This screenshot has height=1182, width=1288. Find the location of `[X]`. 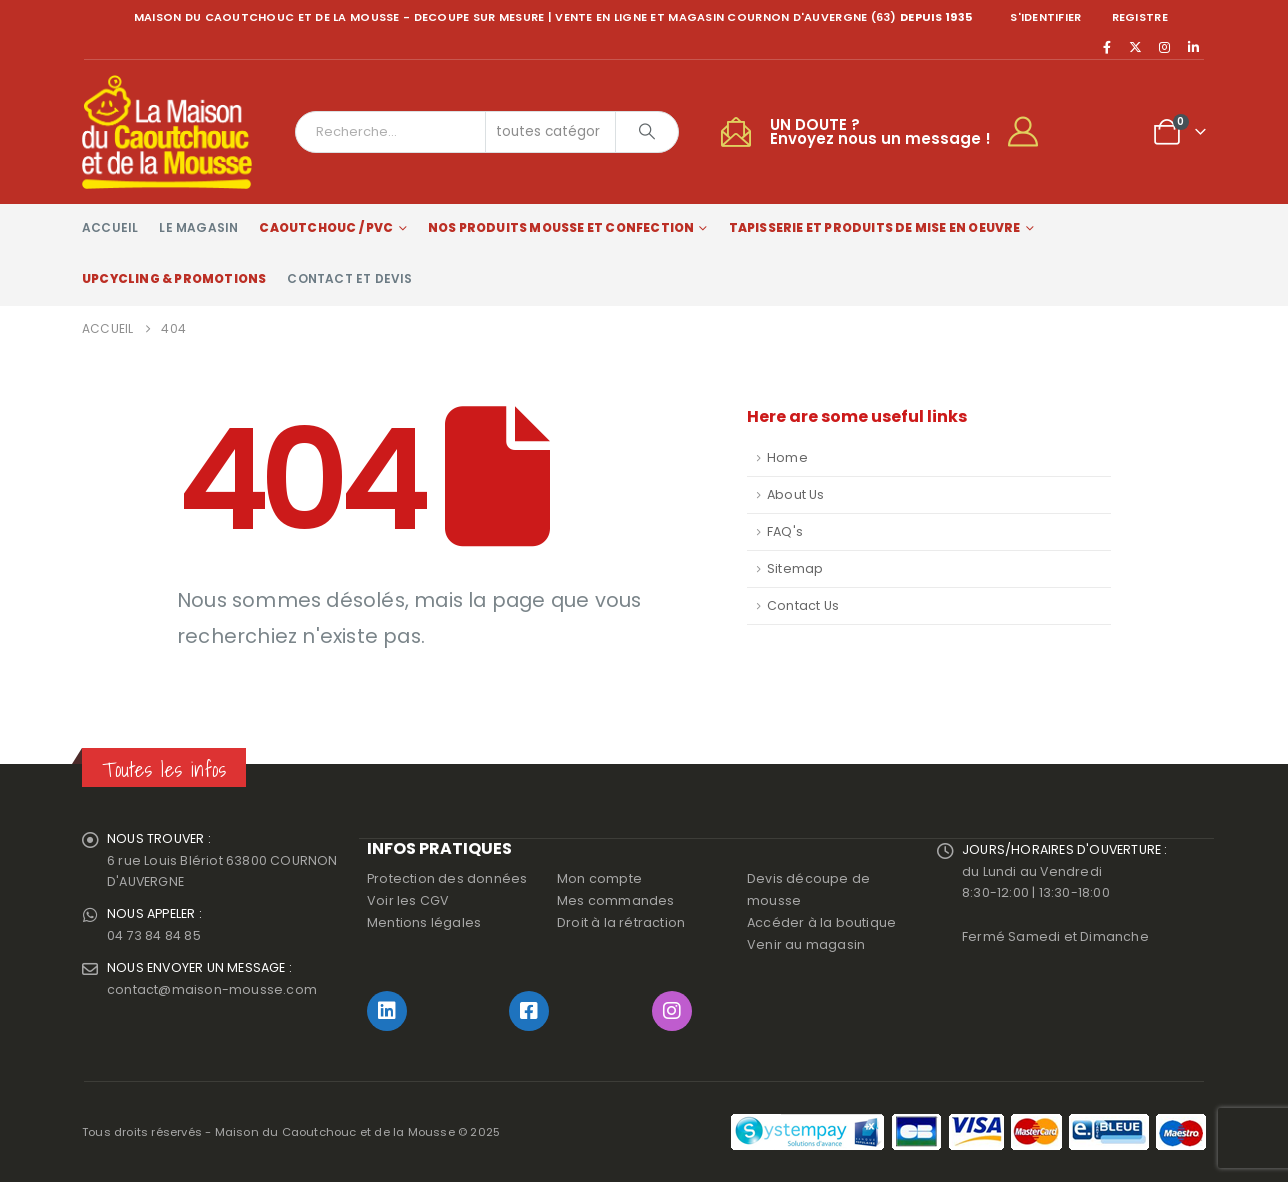

[X] is located at coordinates (1136, 47).